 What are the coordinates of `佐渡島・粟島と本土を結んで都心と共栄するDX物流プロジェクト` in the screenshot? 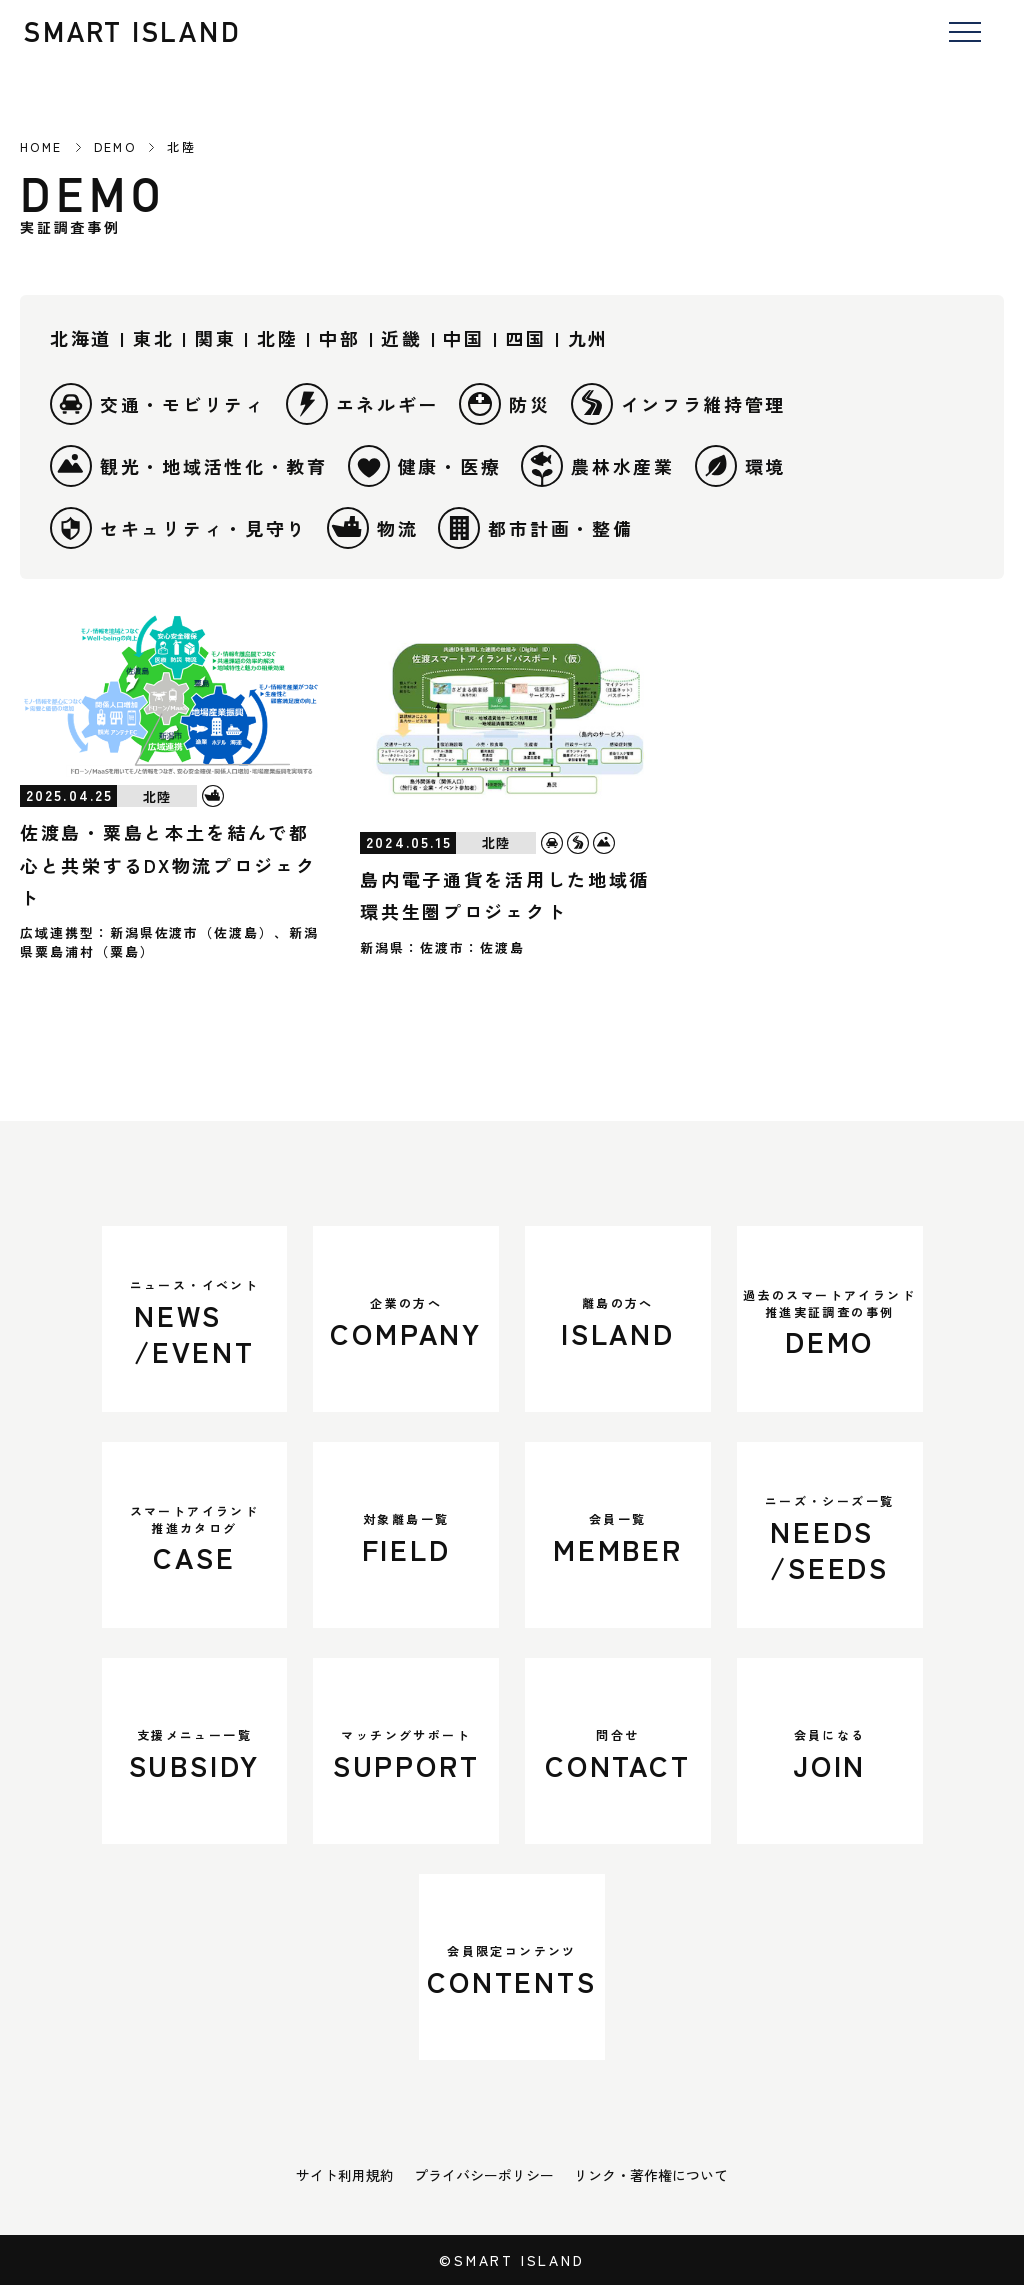 It's located at (168, 864).